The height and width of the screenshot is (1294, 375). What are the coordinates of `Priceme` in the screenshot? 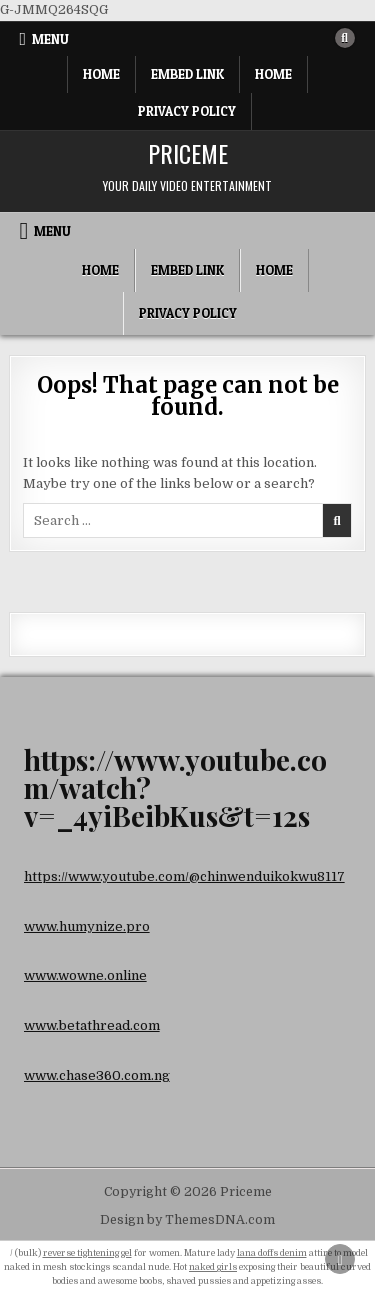 It's located at (188, 153).